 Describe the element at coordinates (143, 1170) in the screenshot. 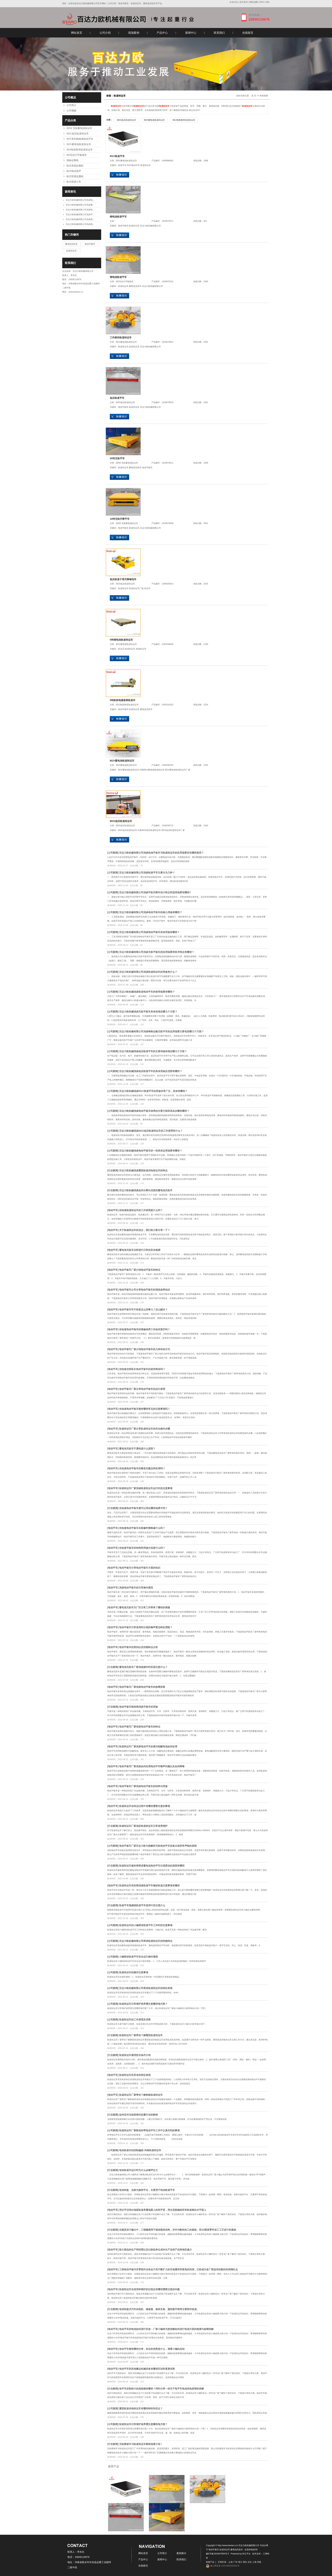

I see `百达力欧机械浅谈重型轨道供电转运车的特点` at that location.